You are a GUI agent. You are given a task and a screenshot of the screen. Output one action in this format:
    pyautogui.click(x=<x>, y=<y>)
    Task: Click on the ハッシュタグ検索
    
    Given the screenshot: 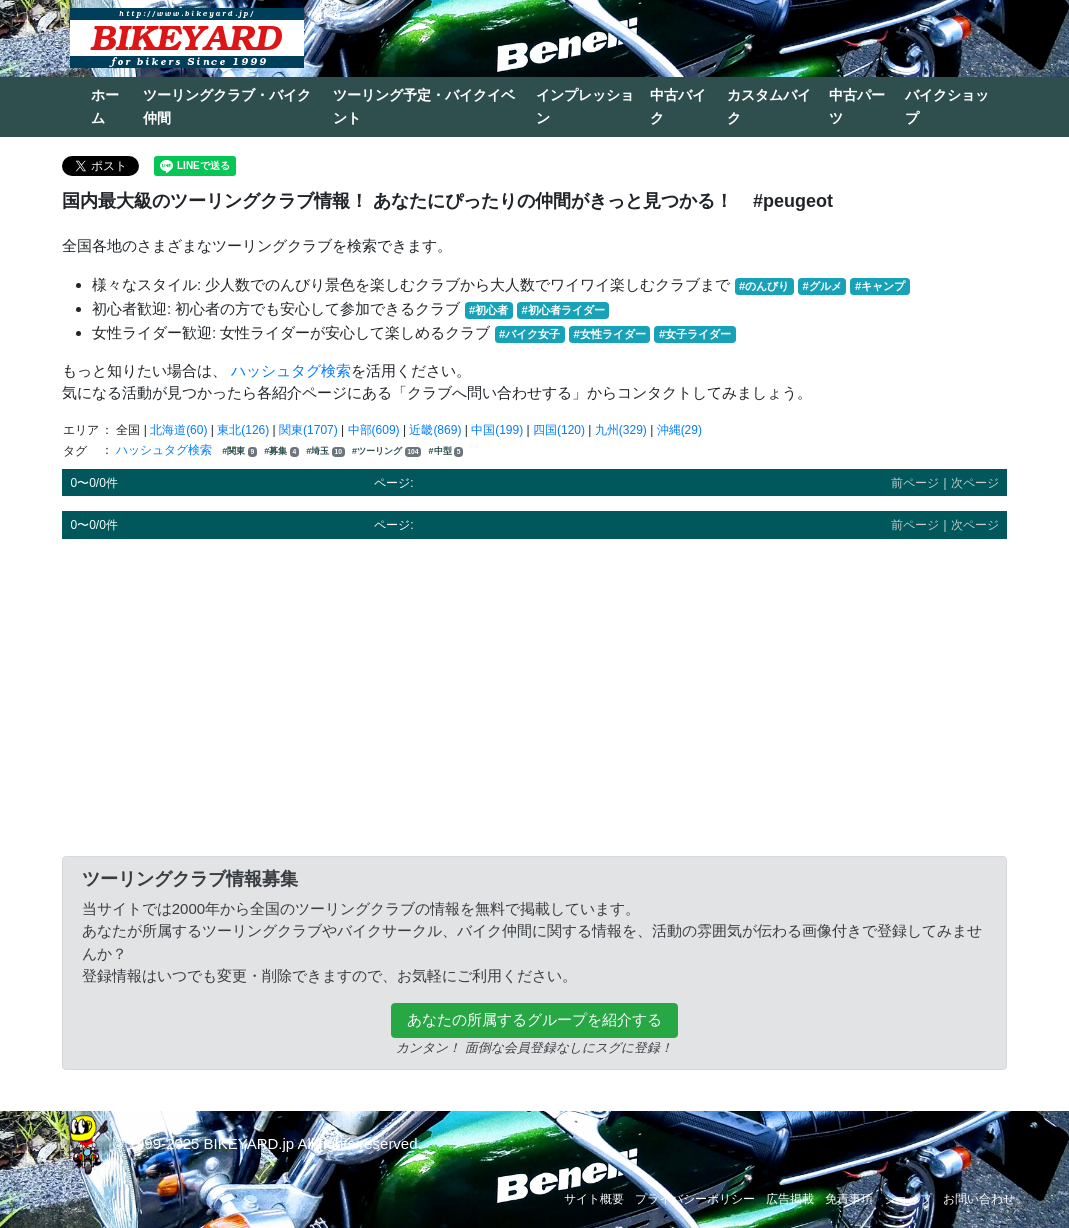 What is the action you would take?
    pyautogui.click(x=291, y=370)
    